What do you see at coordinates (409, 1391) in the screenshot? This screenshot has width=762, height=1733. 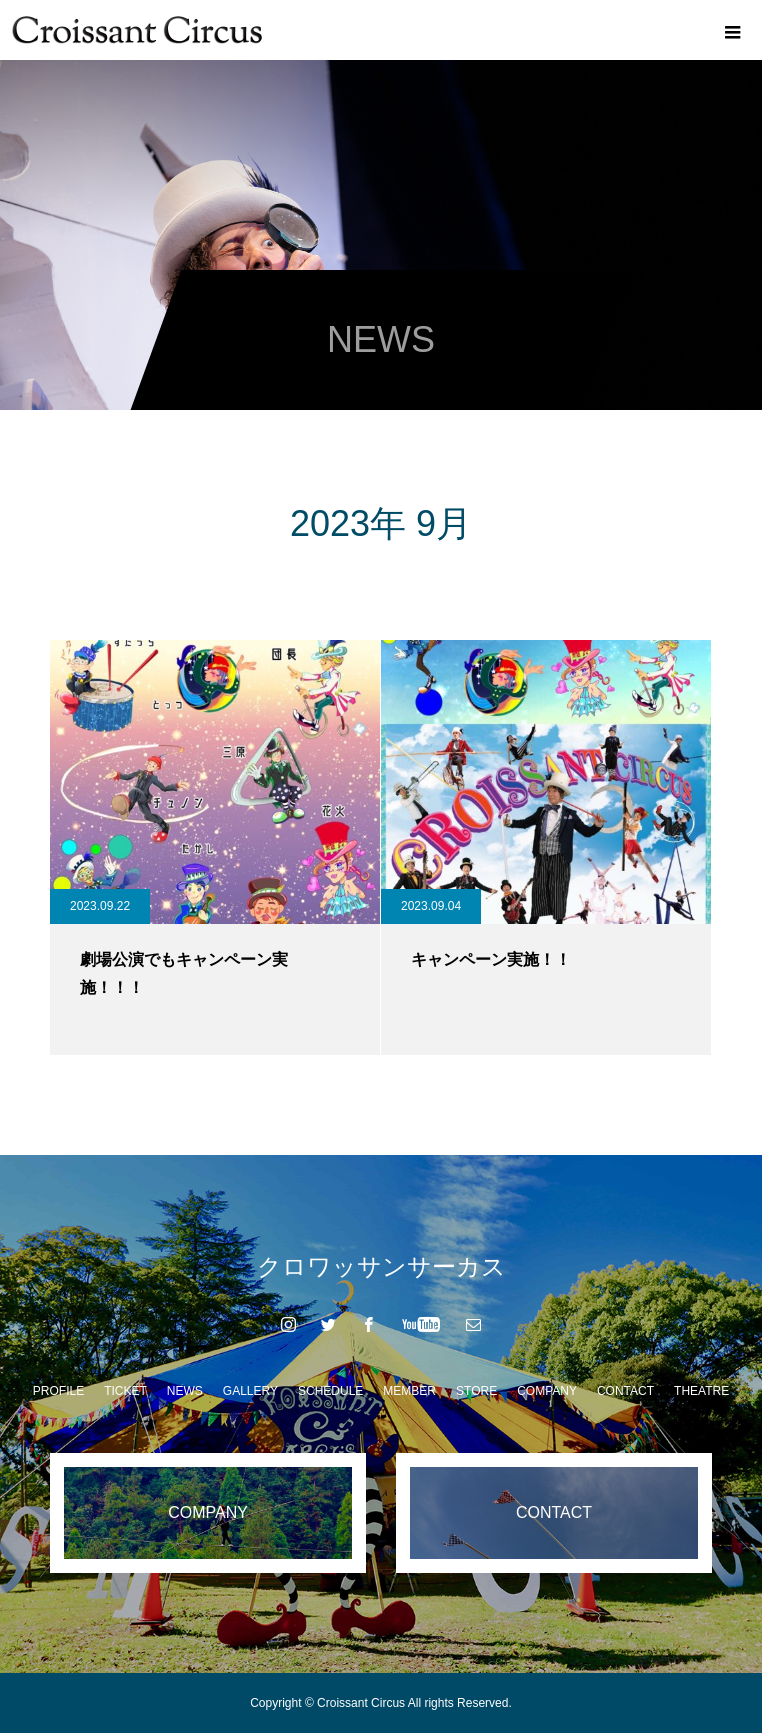 I see `MEMBER` at bounding box center [409, 1391].